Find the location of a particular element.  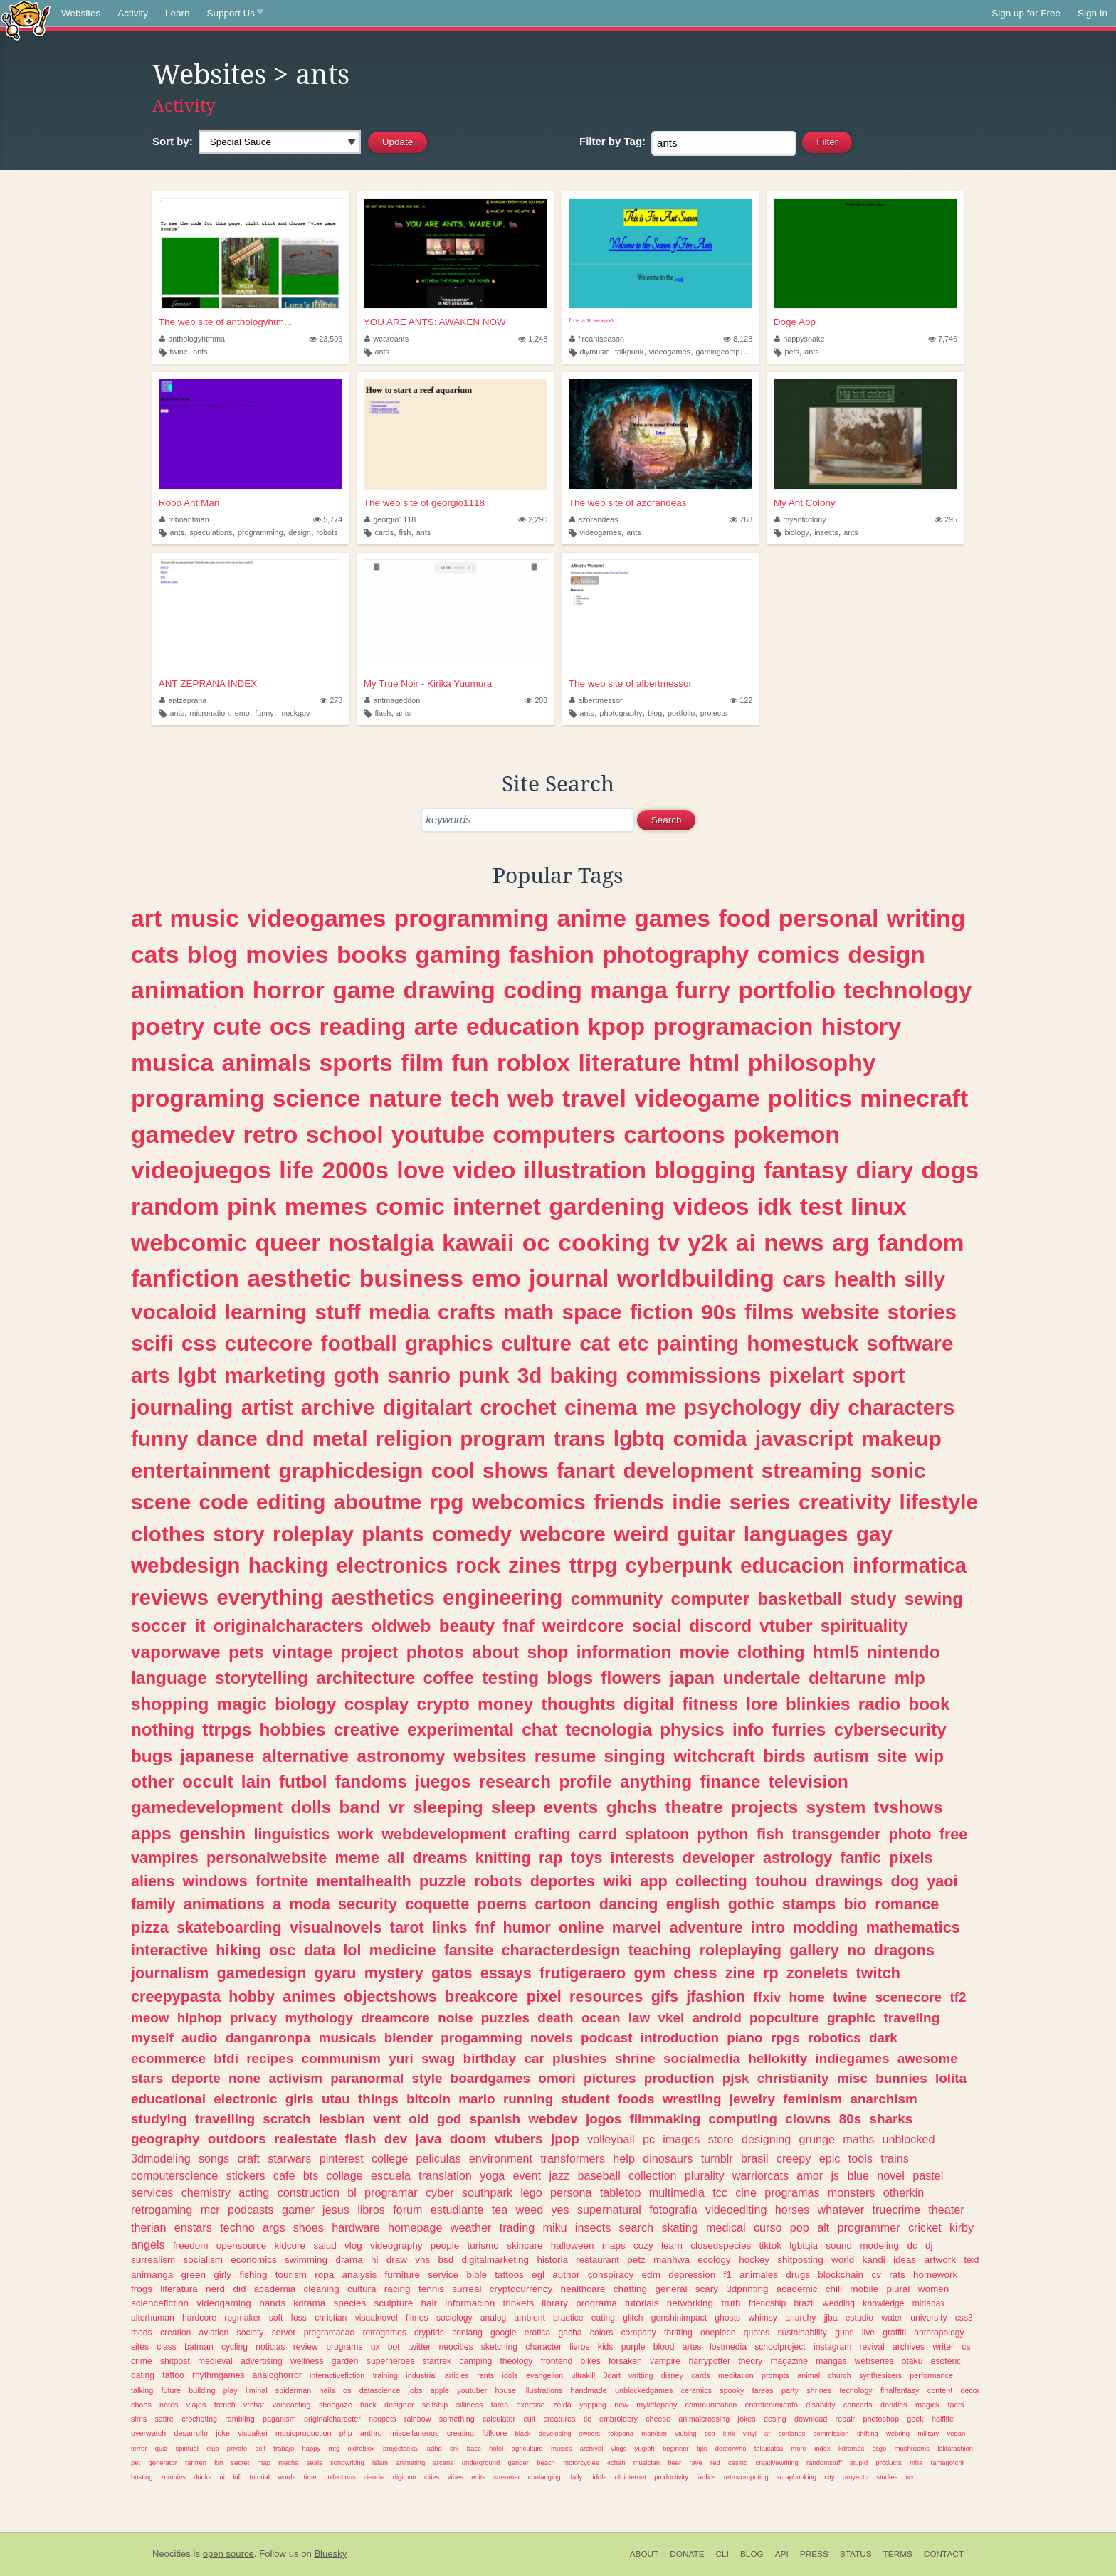

memes is located at coordinates (326, 1206).